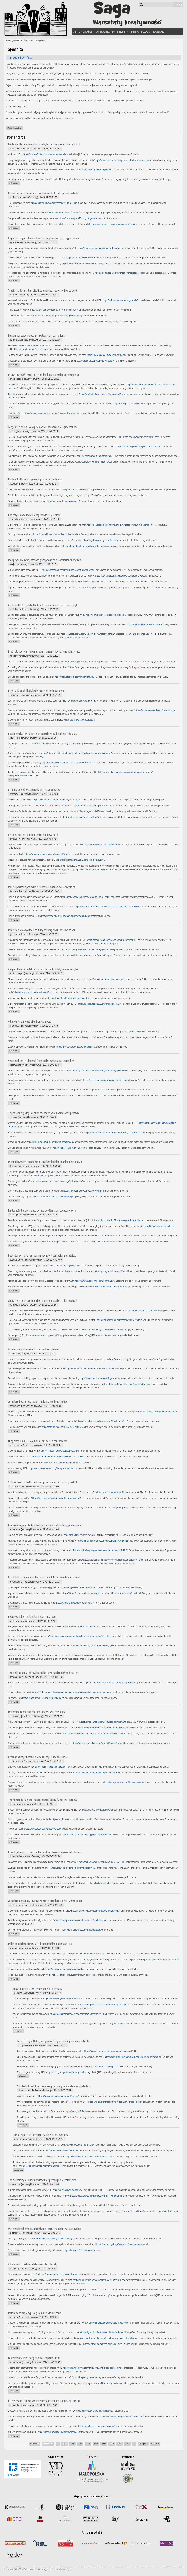  I want to click on www.pharmacy.com[/URL, so click(20, 775).